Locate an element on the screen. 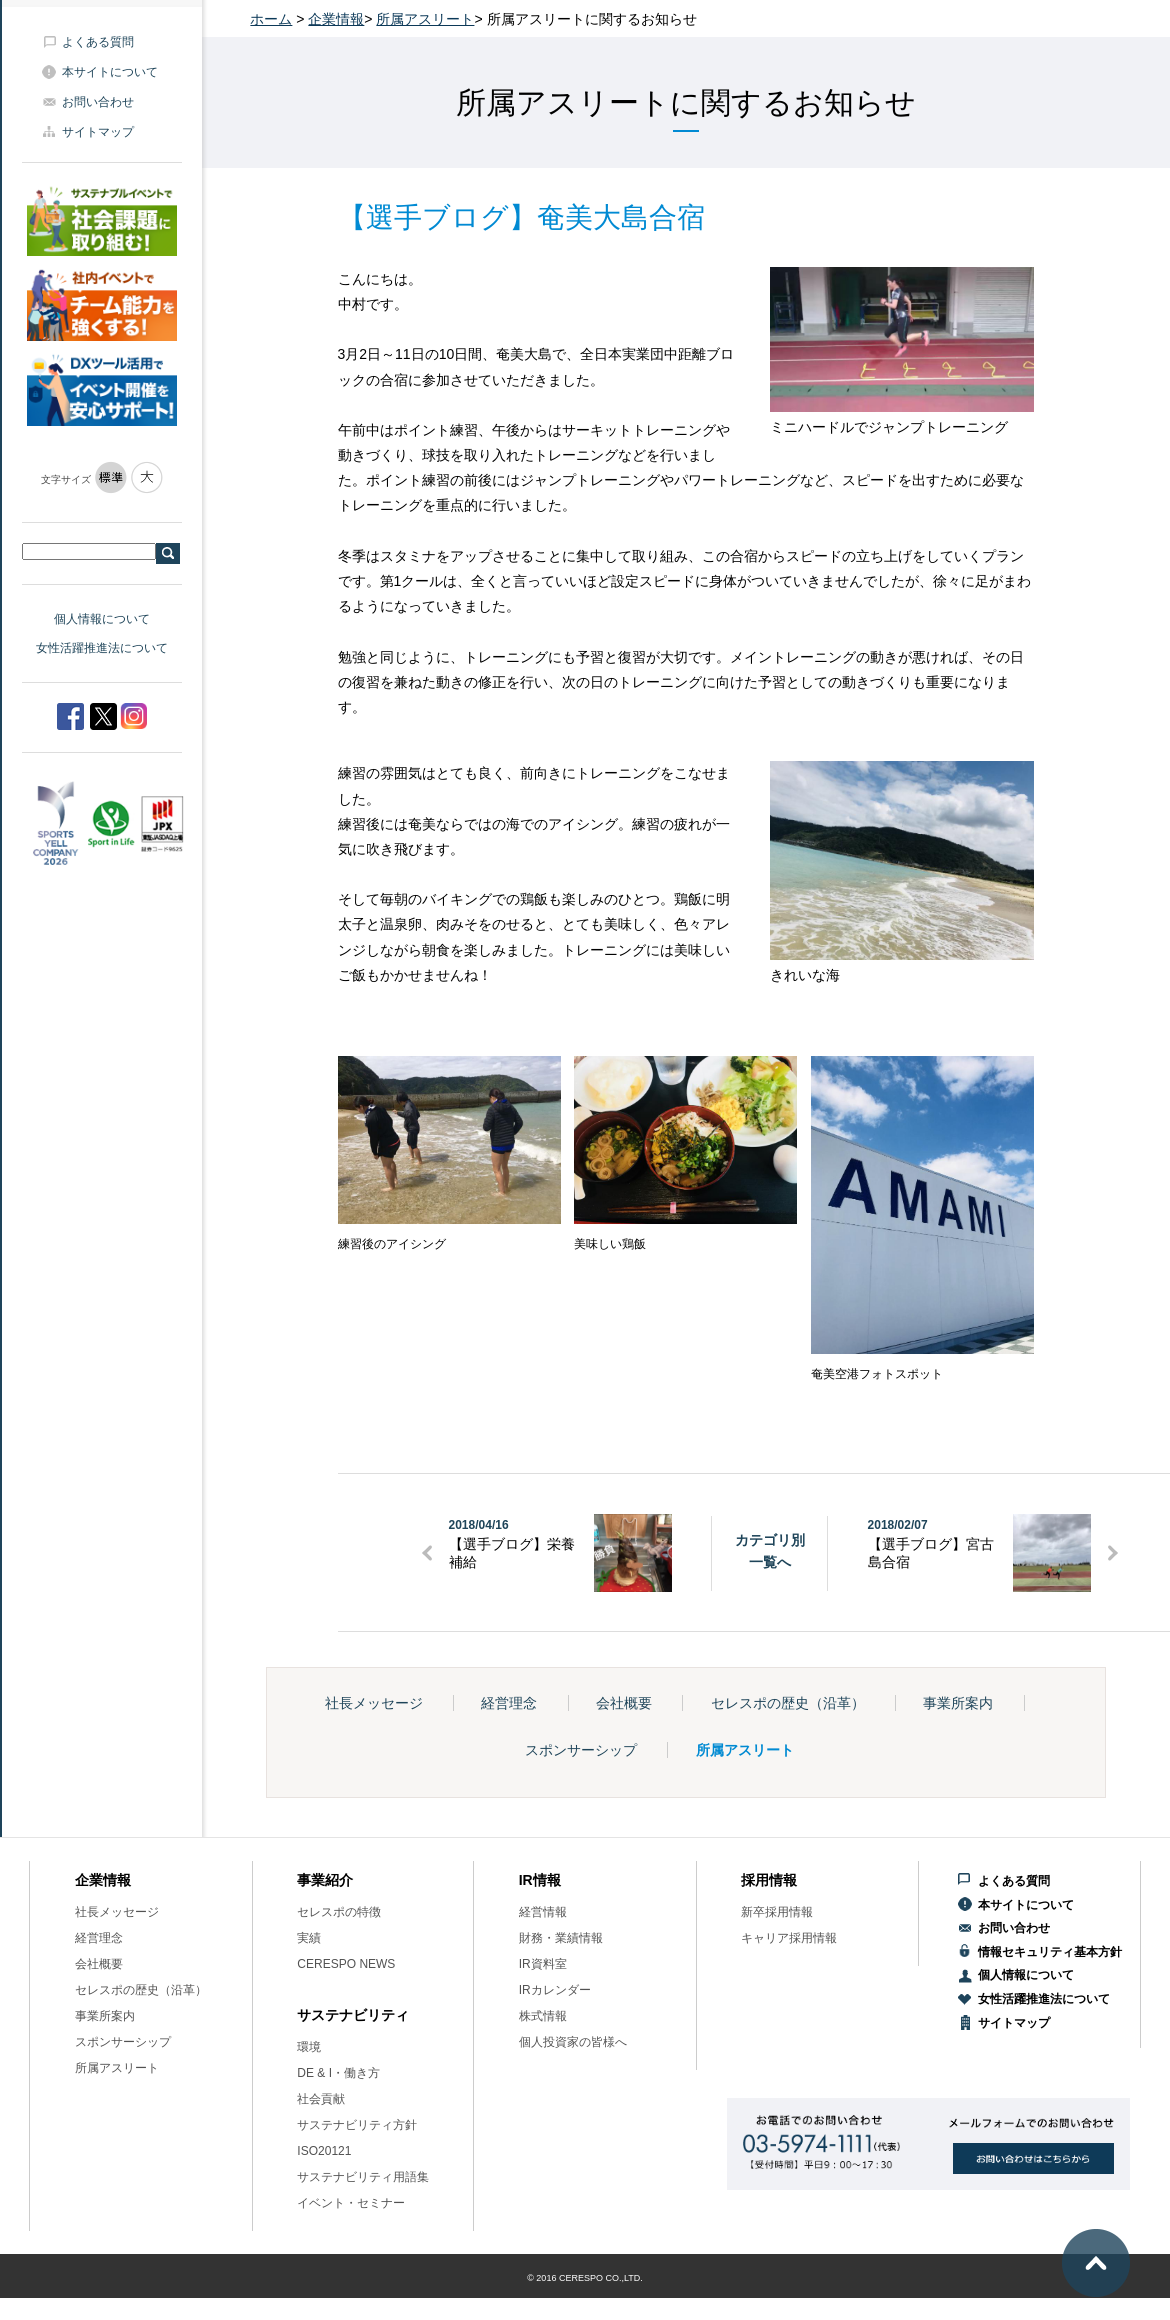  DE & I・働き方 is located at coordinates (338, 2073).